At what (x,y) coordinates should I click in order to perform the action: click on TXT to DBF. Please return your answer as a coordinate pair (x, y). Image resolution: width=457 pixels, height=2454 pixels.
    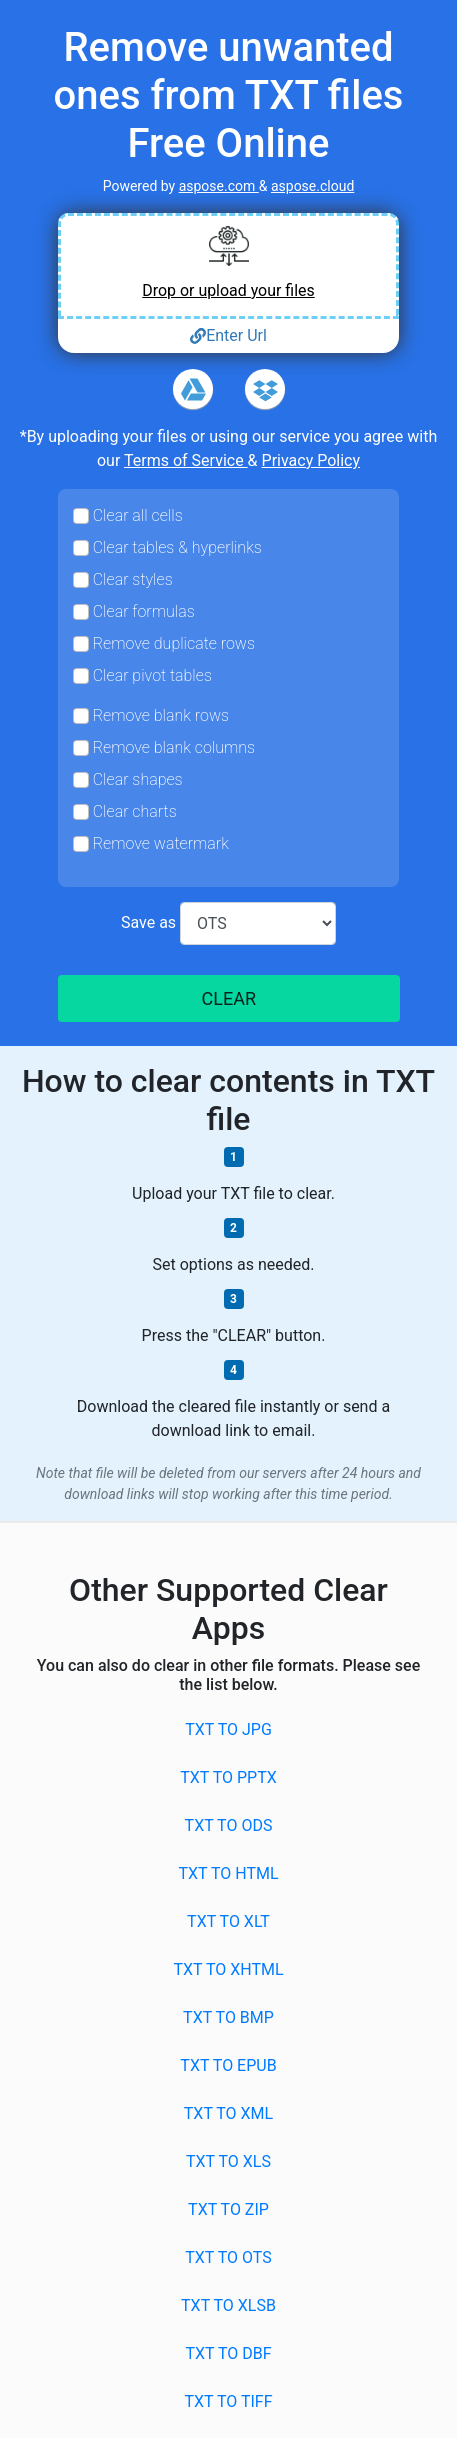
    Looking at the image, I should click on (228, 2353).